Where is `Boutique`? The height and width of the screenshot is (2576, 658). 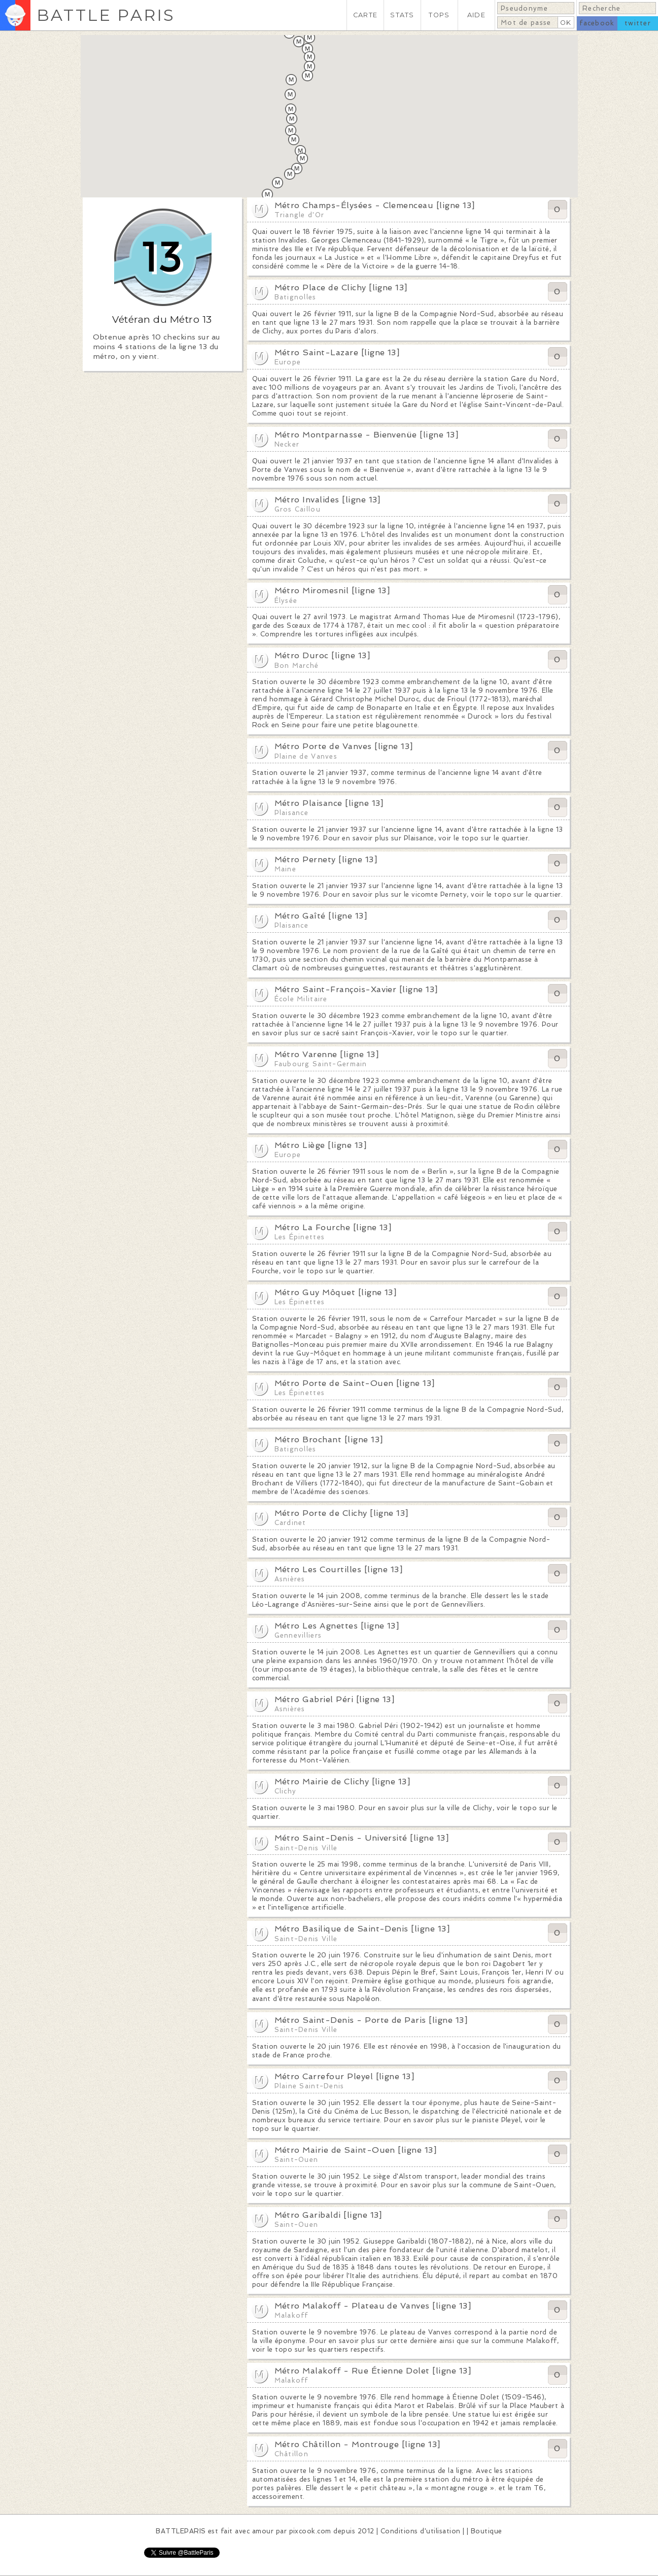 Boutique is located at coordinates (486, 2531).